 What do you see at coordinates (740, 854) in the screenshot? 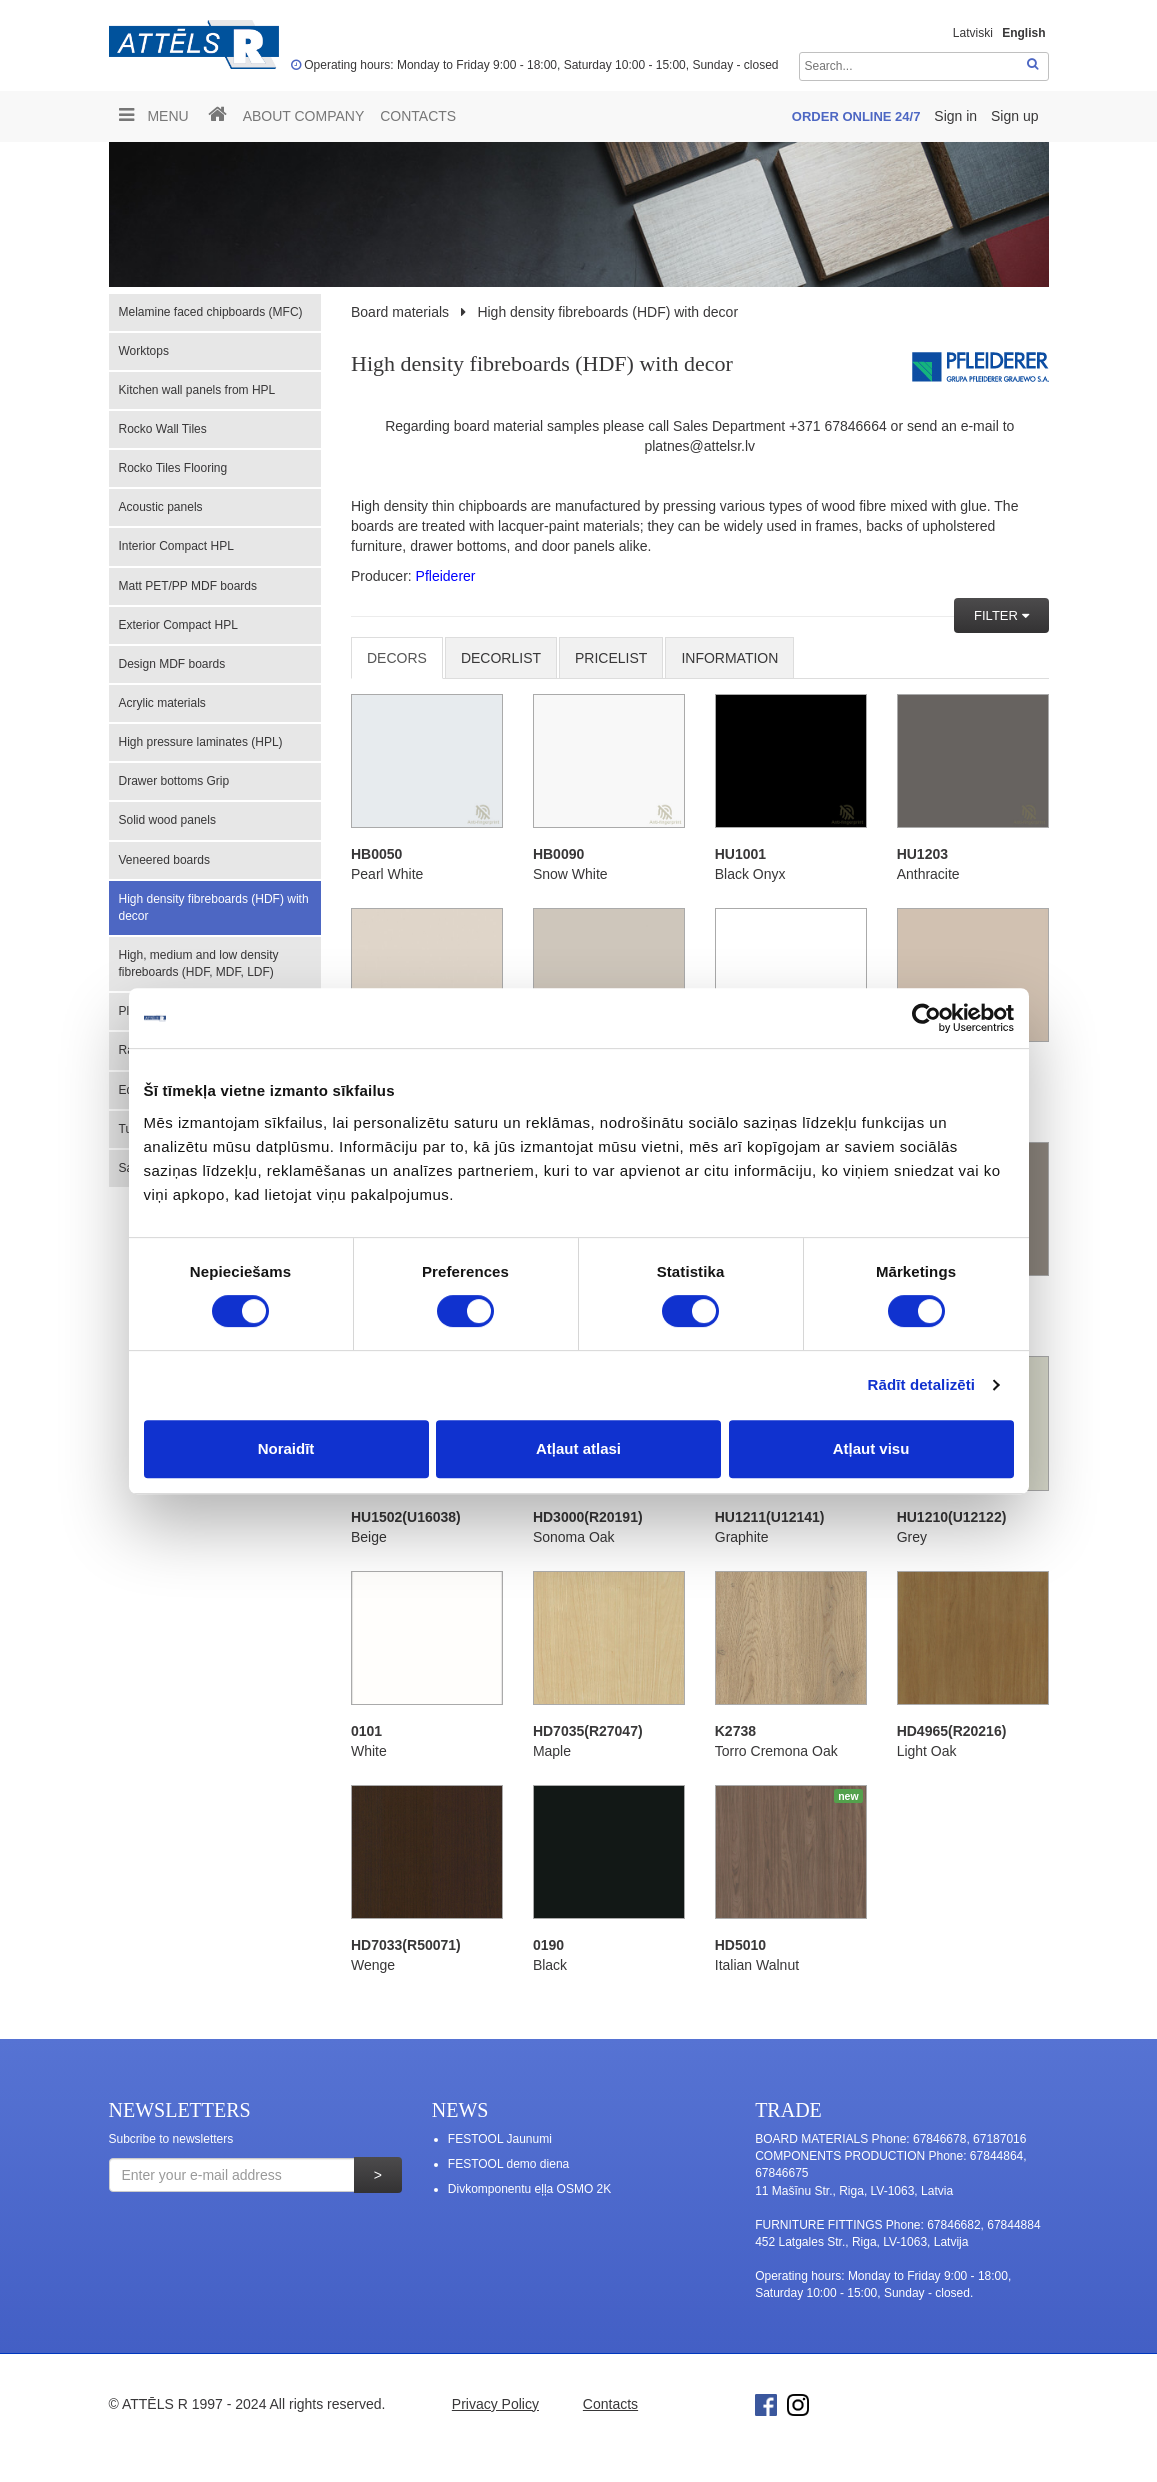
I see `HU1001` at bounding box center [740, 854].